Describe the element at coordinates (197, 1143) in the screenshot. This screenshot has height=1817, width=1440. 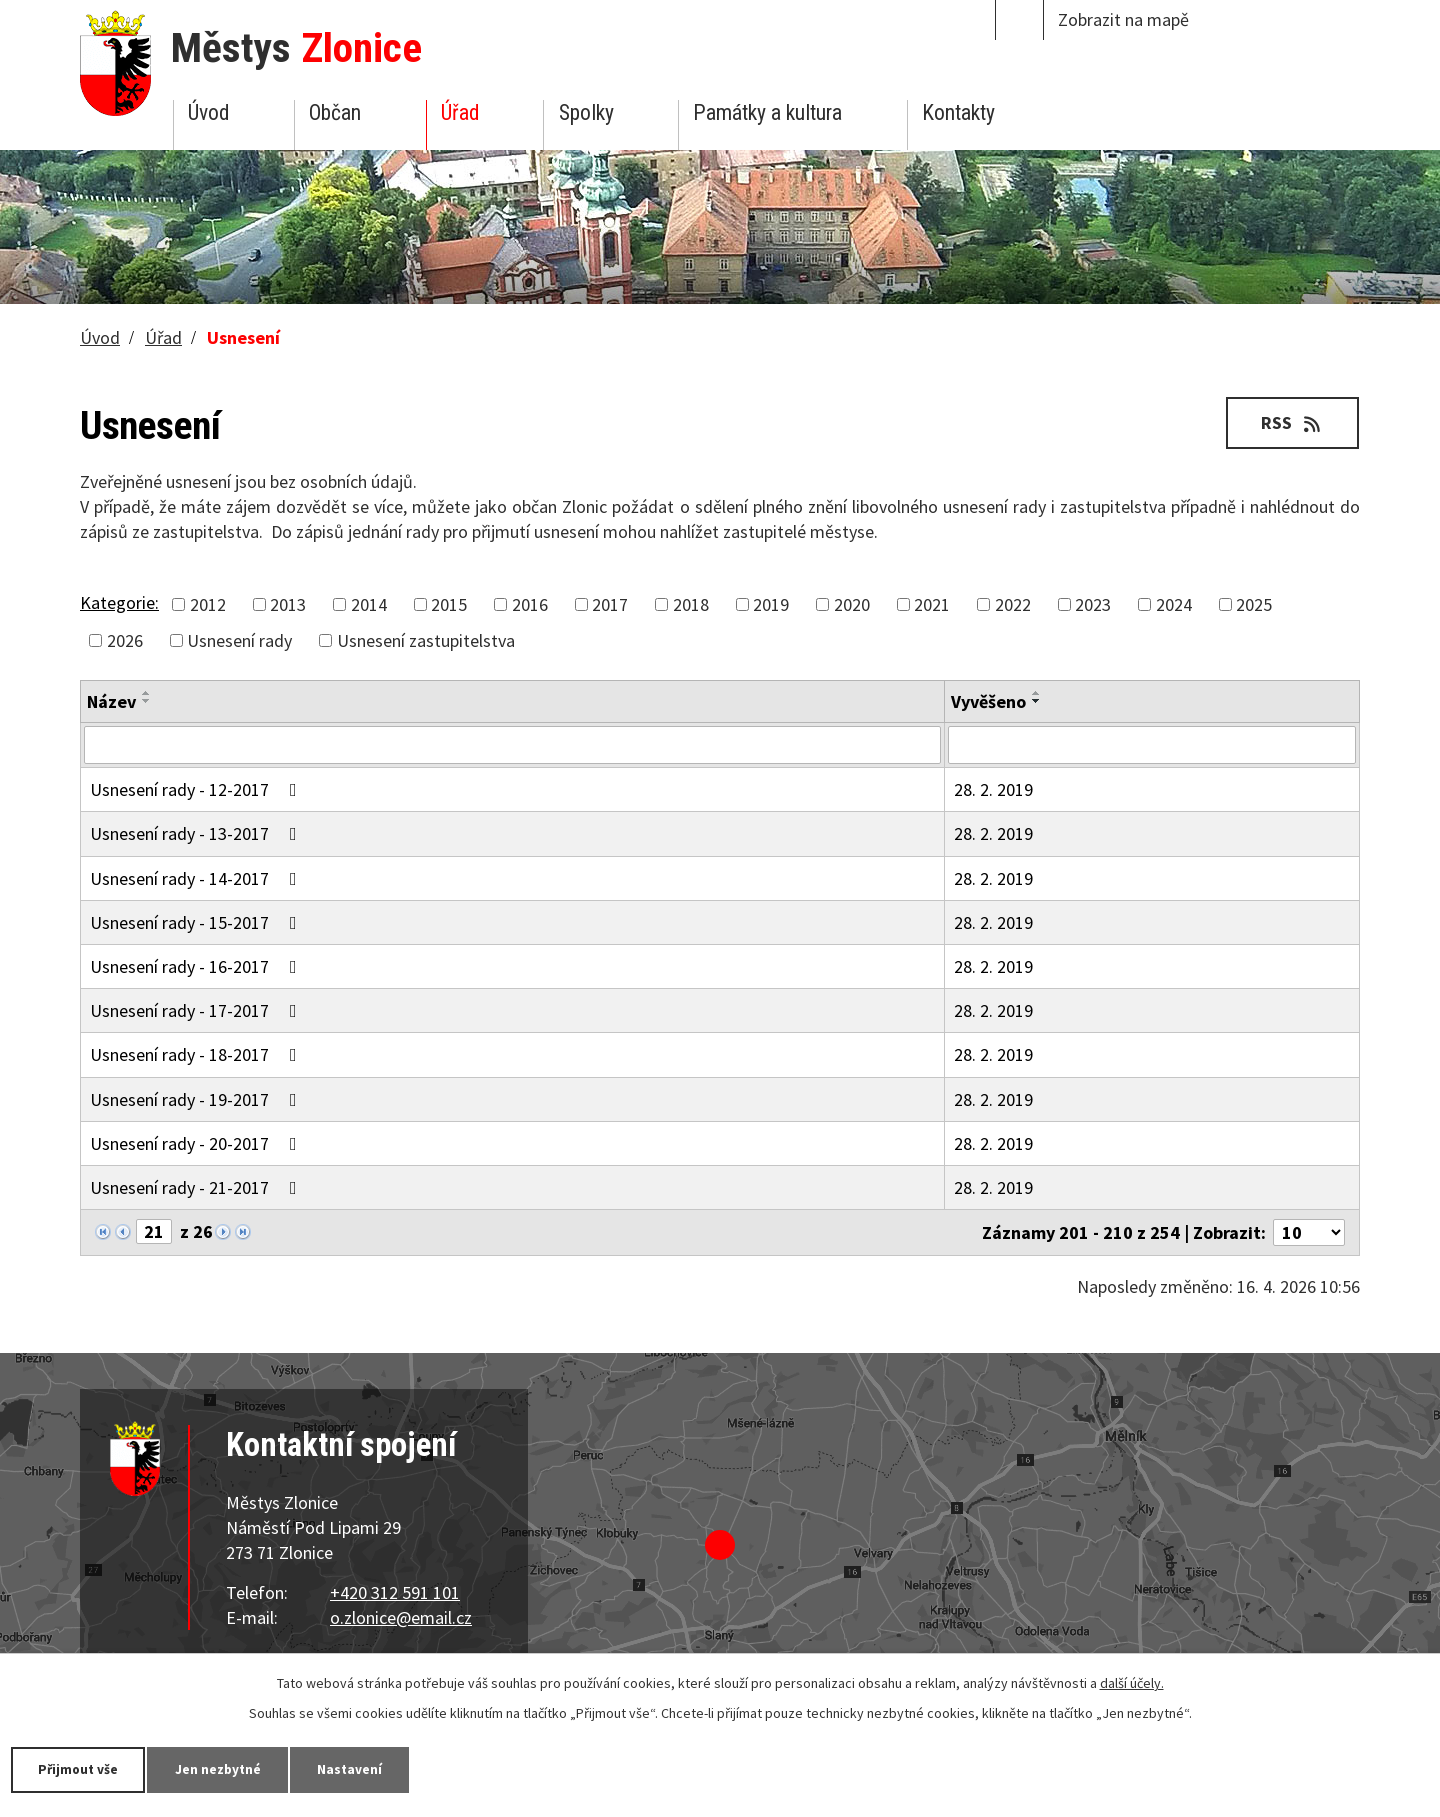
I see `Usnesení rady - 20-2017` at that location.